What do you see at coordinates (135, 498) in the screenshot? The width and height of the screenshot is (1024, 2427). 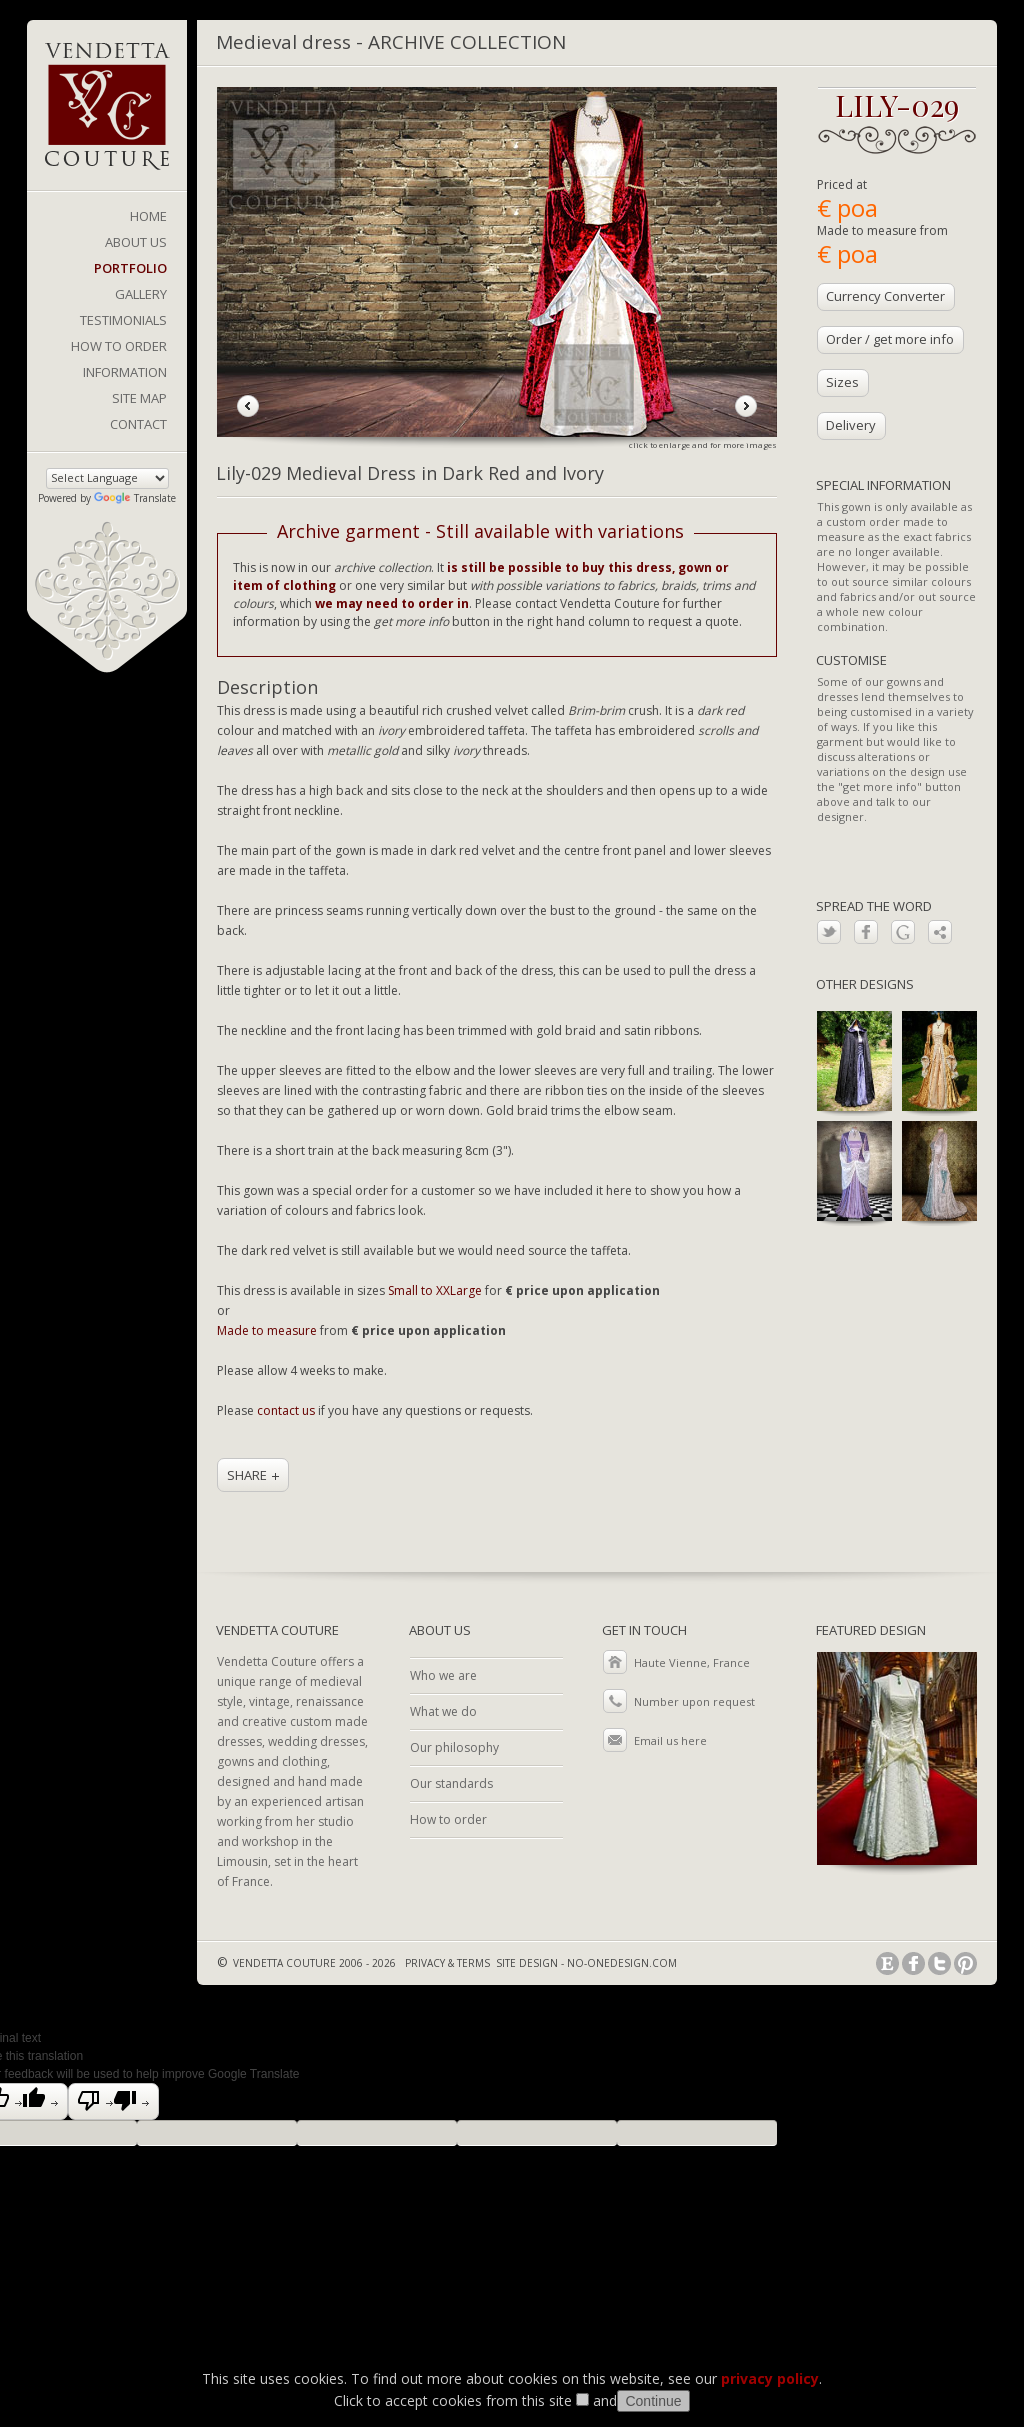 I see `Translate` at bounding box center [135, 498].